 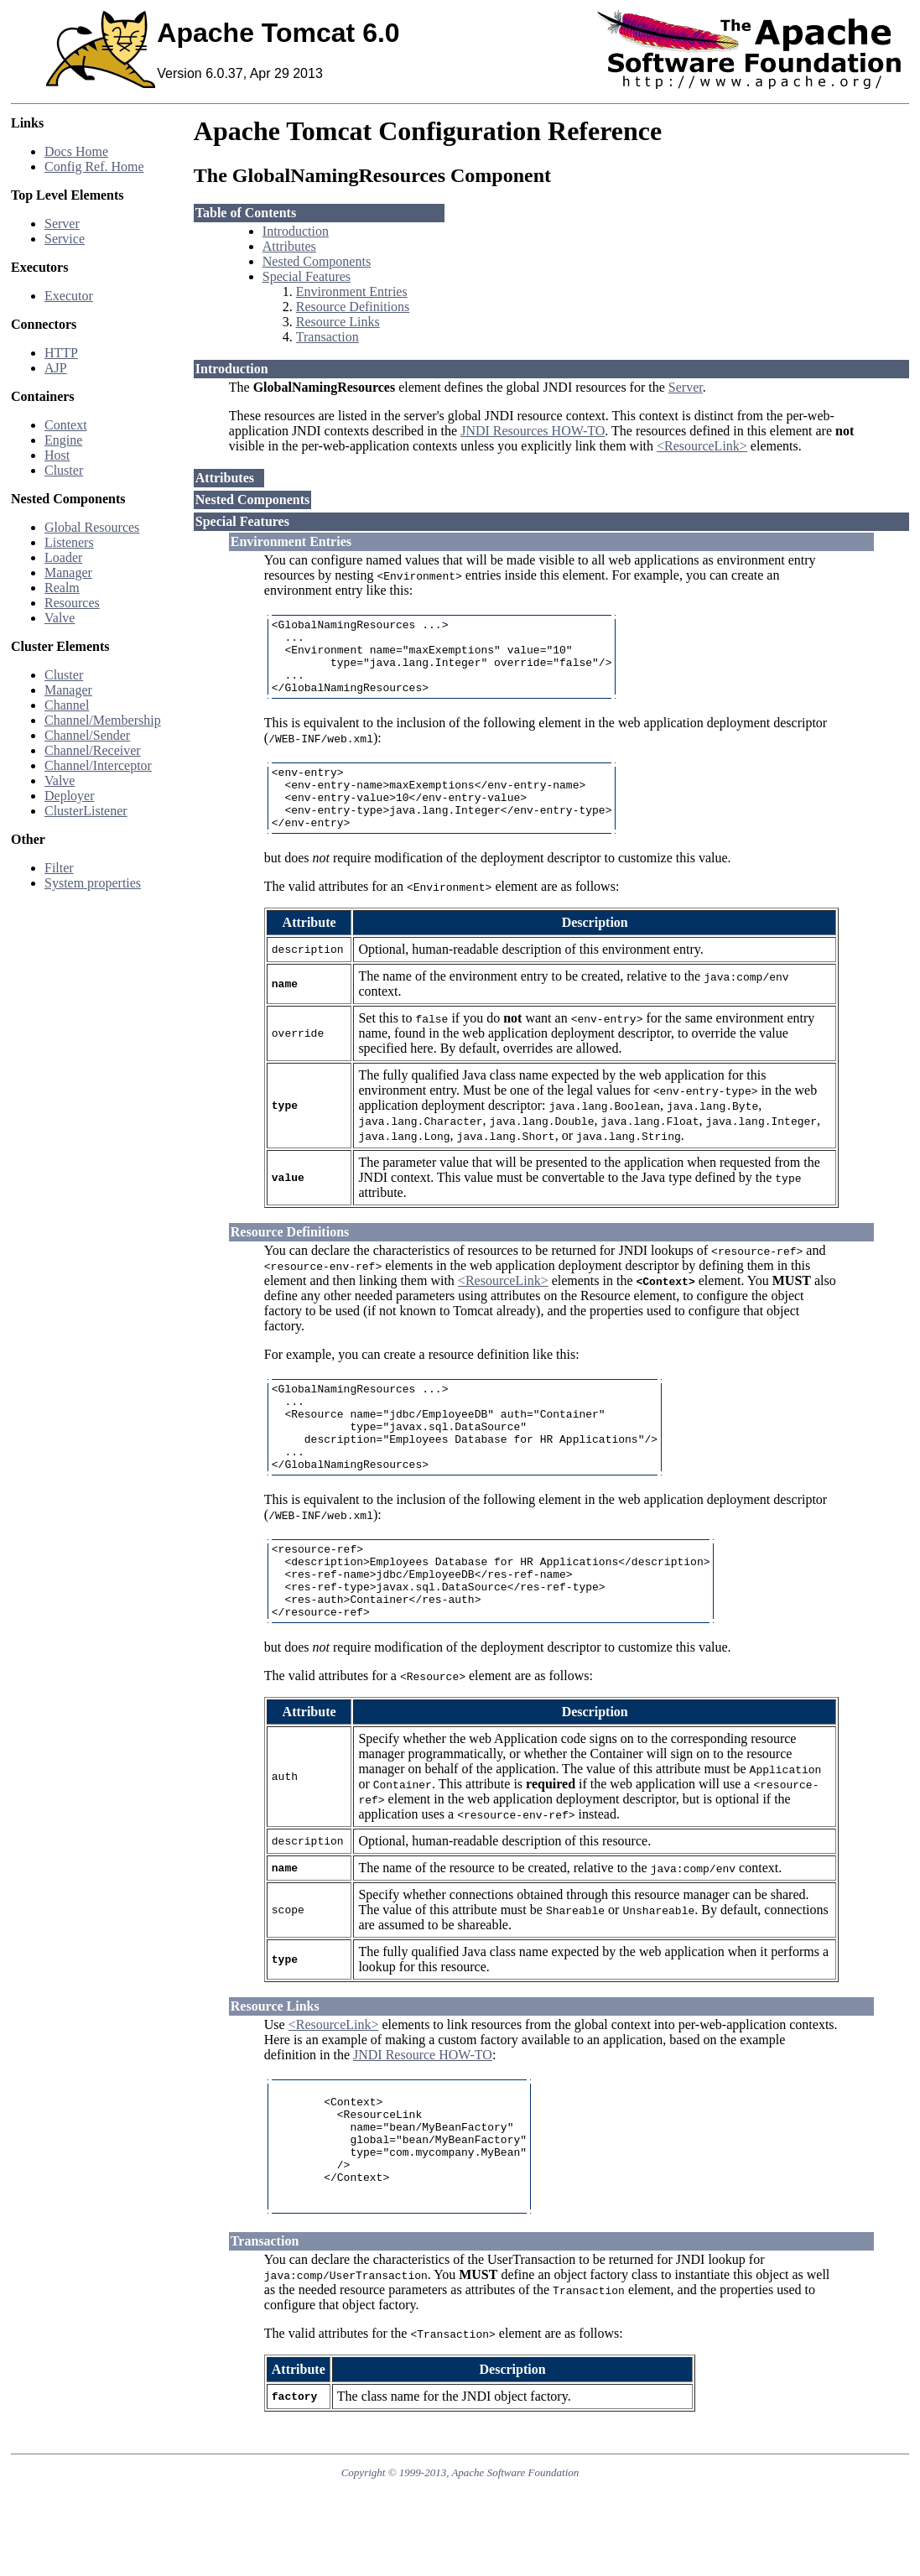 I want to click on Channel/Membership, so click(x=102, y=720).